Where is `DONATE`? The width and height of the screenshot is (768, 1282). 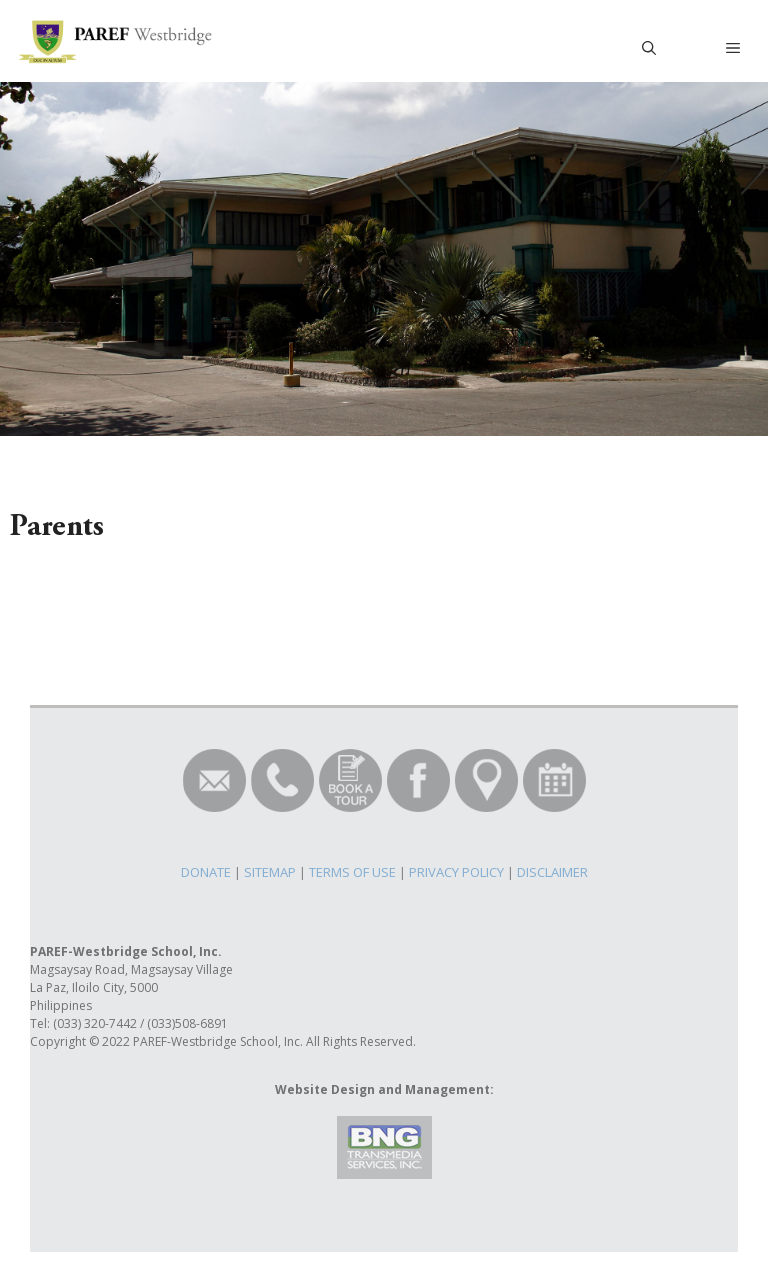 DONATE is located at coordinates (206, 872).